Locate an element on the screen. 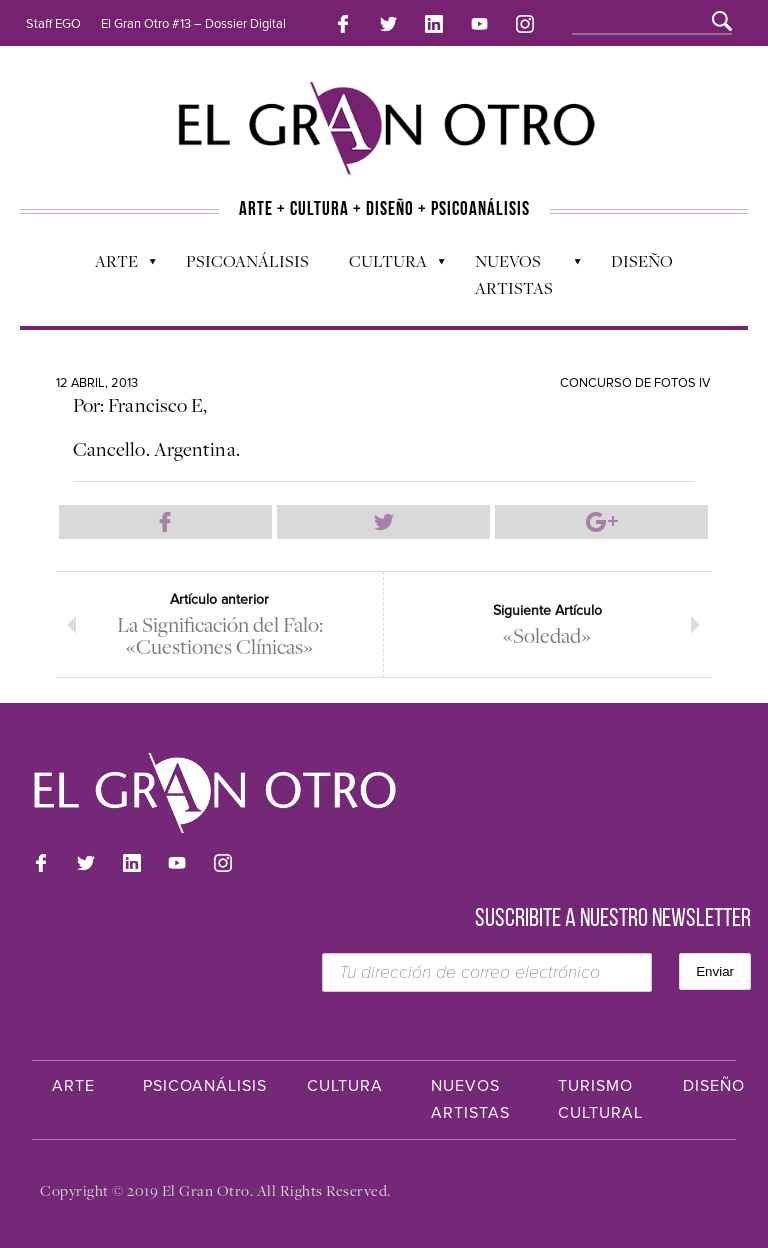  Cultura is located at coordinates (387, 266).